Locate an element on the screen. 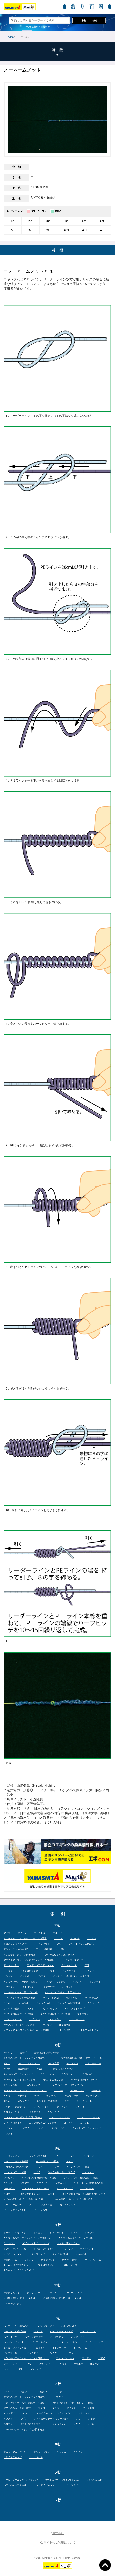  マダイ is located at coordinates (59, 2397).